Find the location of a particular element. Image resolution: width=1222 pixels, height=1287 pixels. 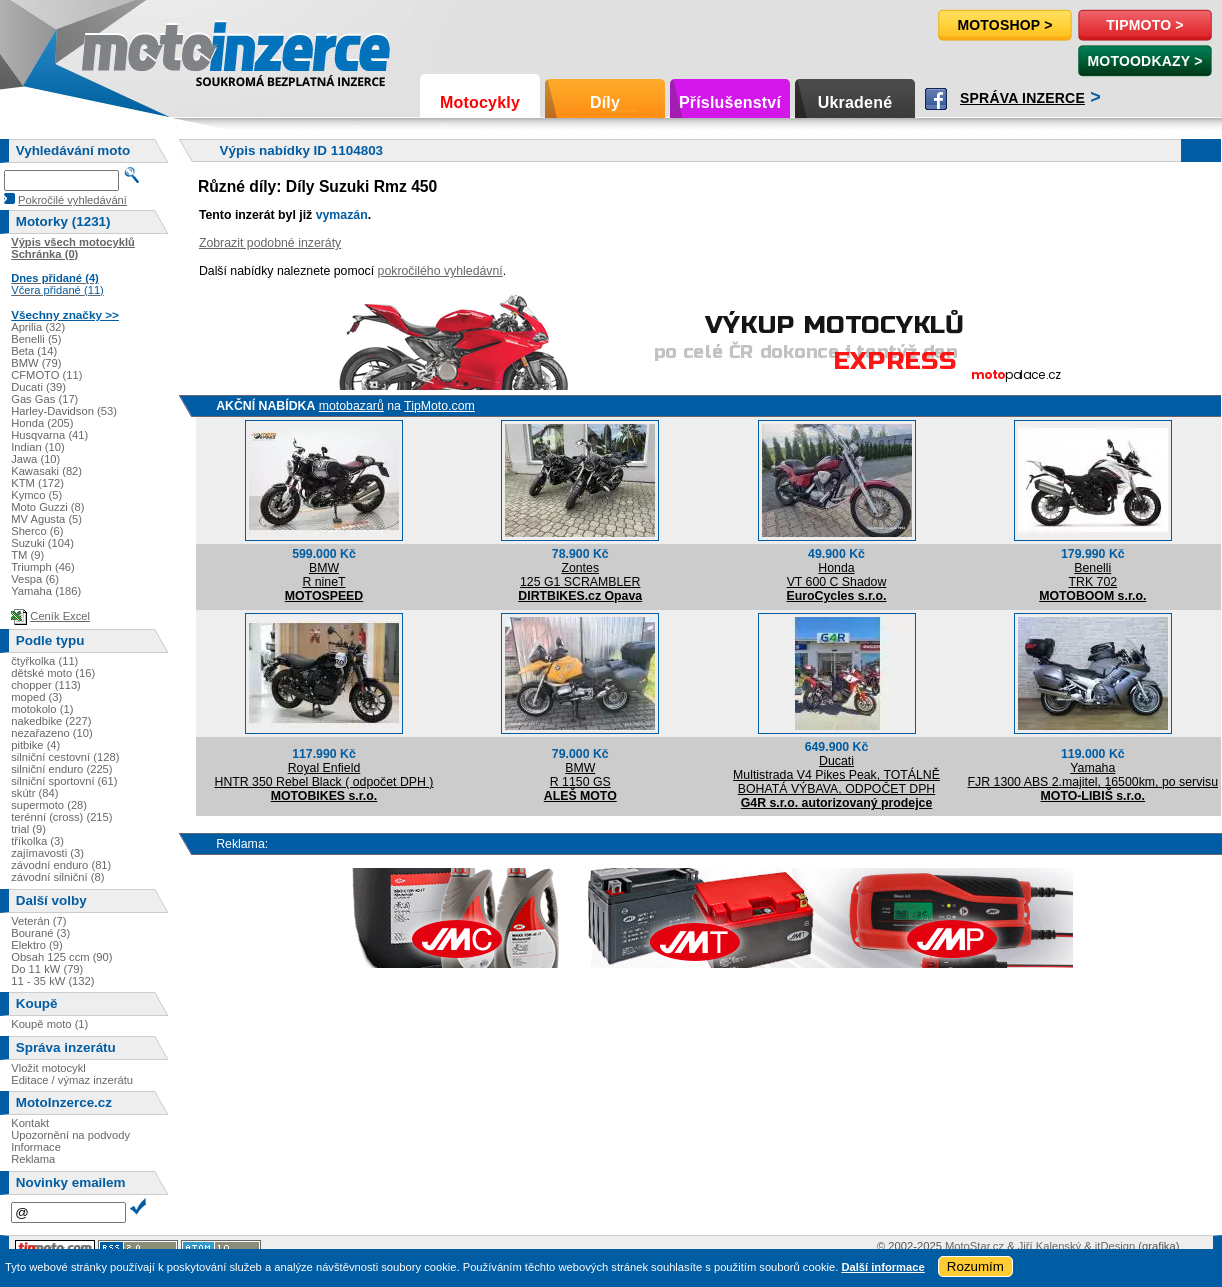

Benelli (5) is located at coordinates (36, 339).